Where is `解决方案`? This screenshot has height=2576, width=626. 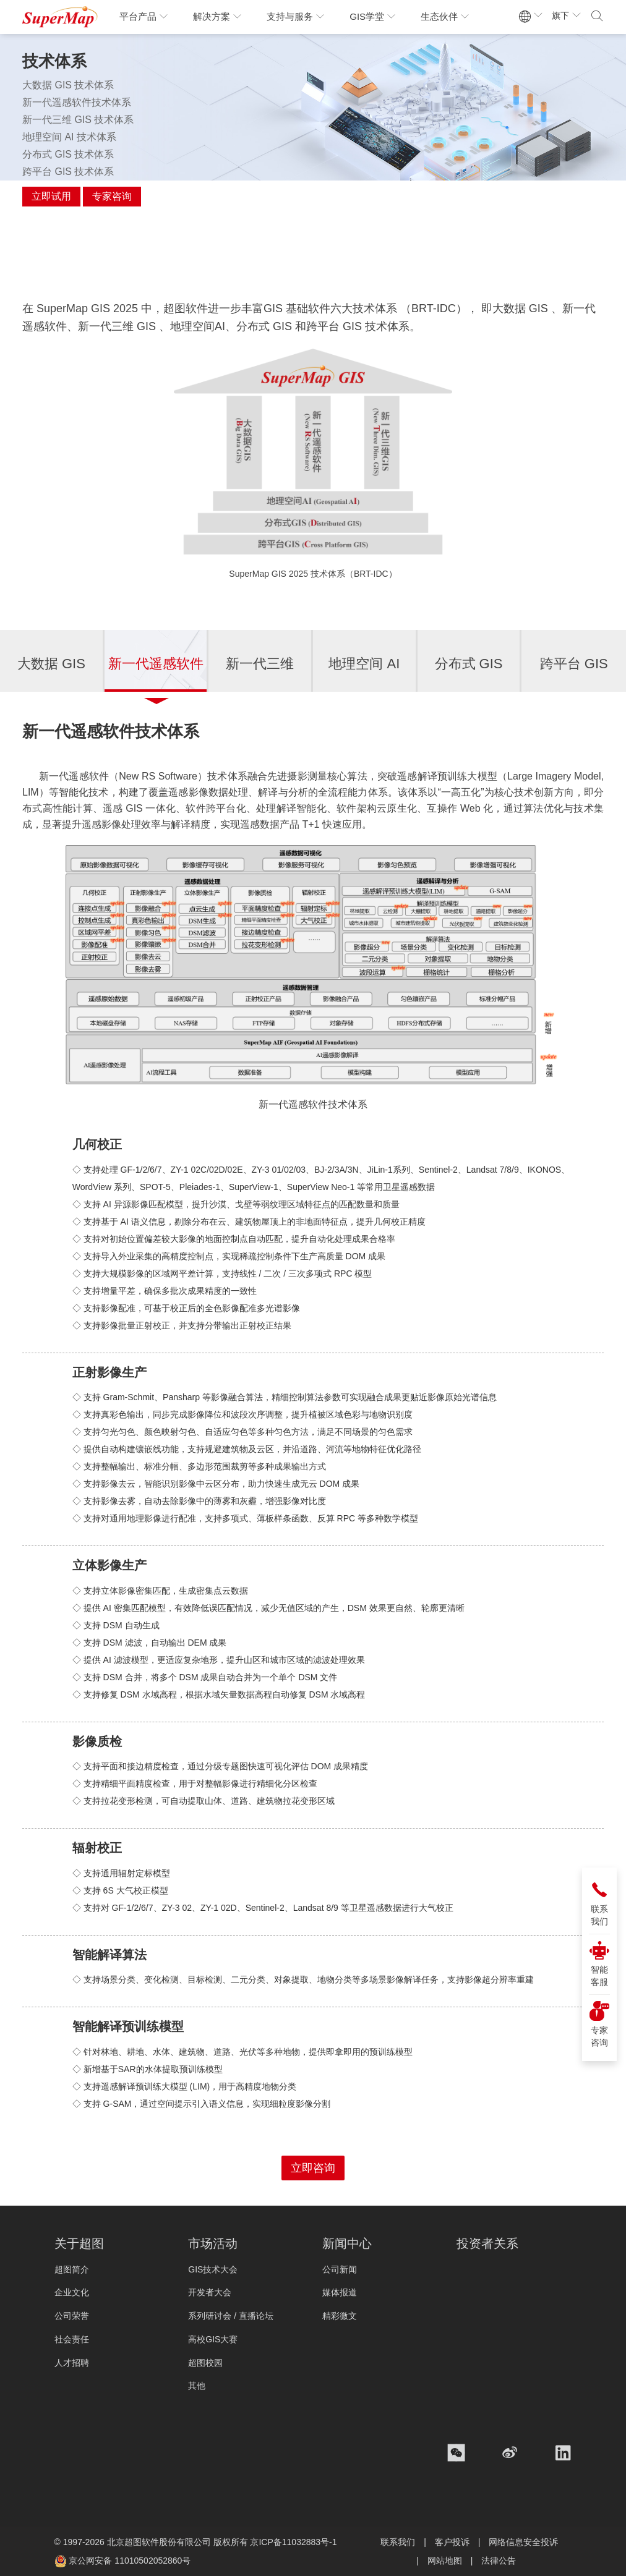
解决方案 is located at coordinates (217, 16).